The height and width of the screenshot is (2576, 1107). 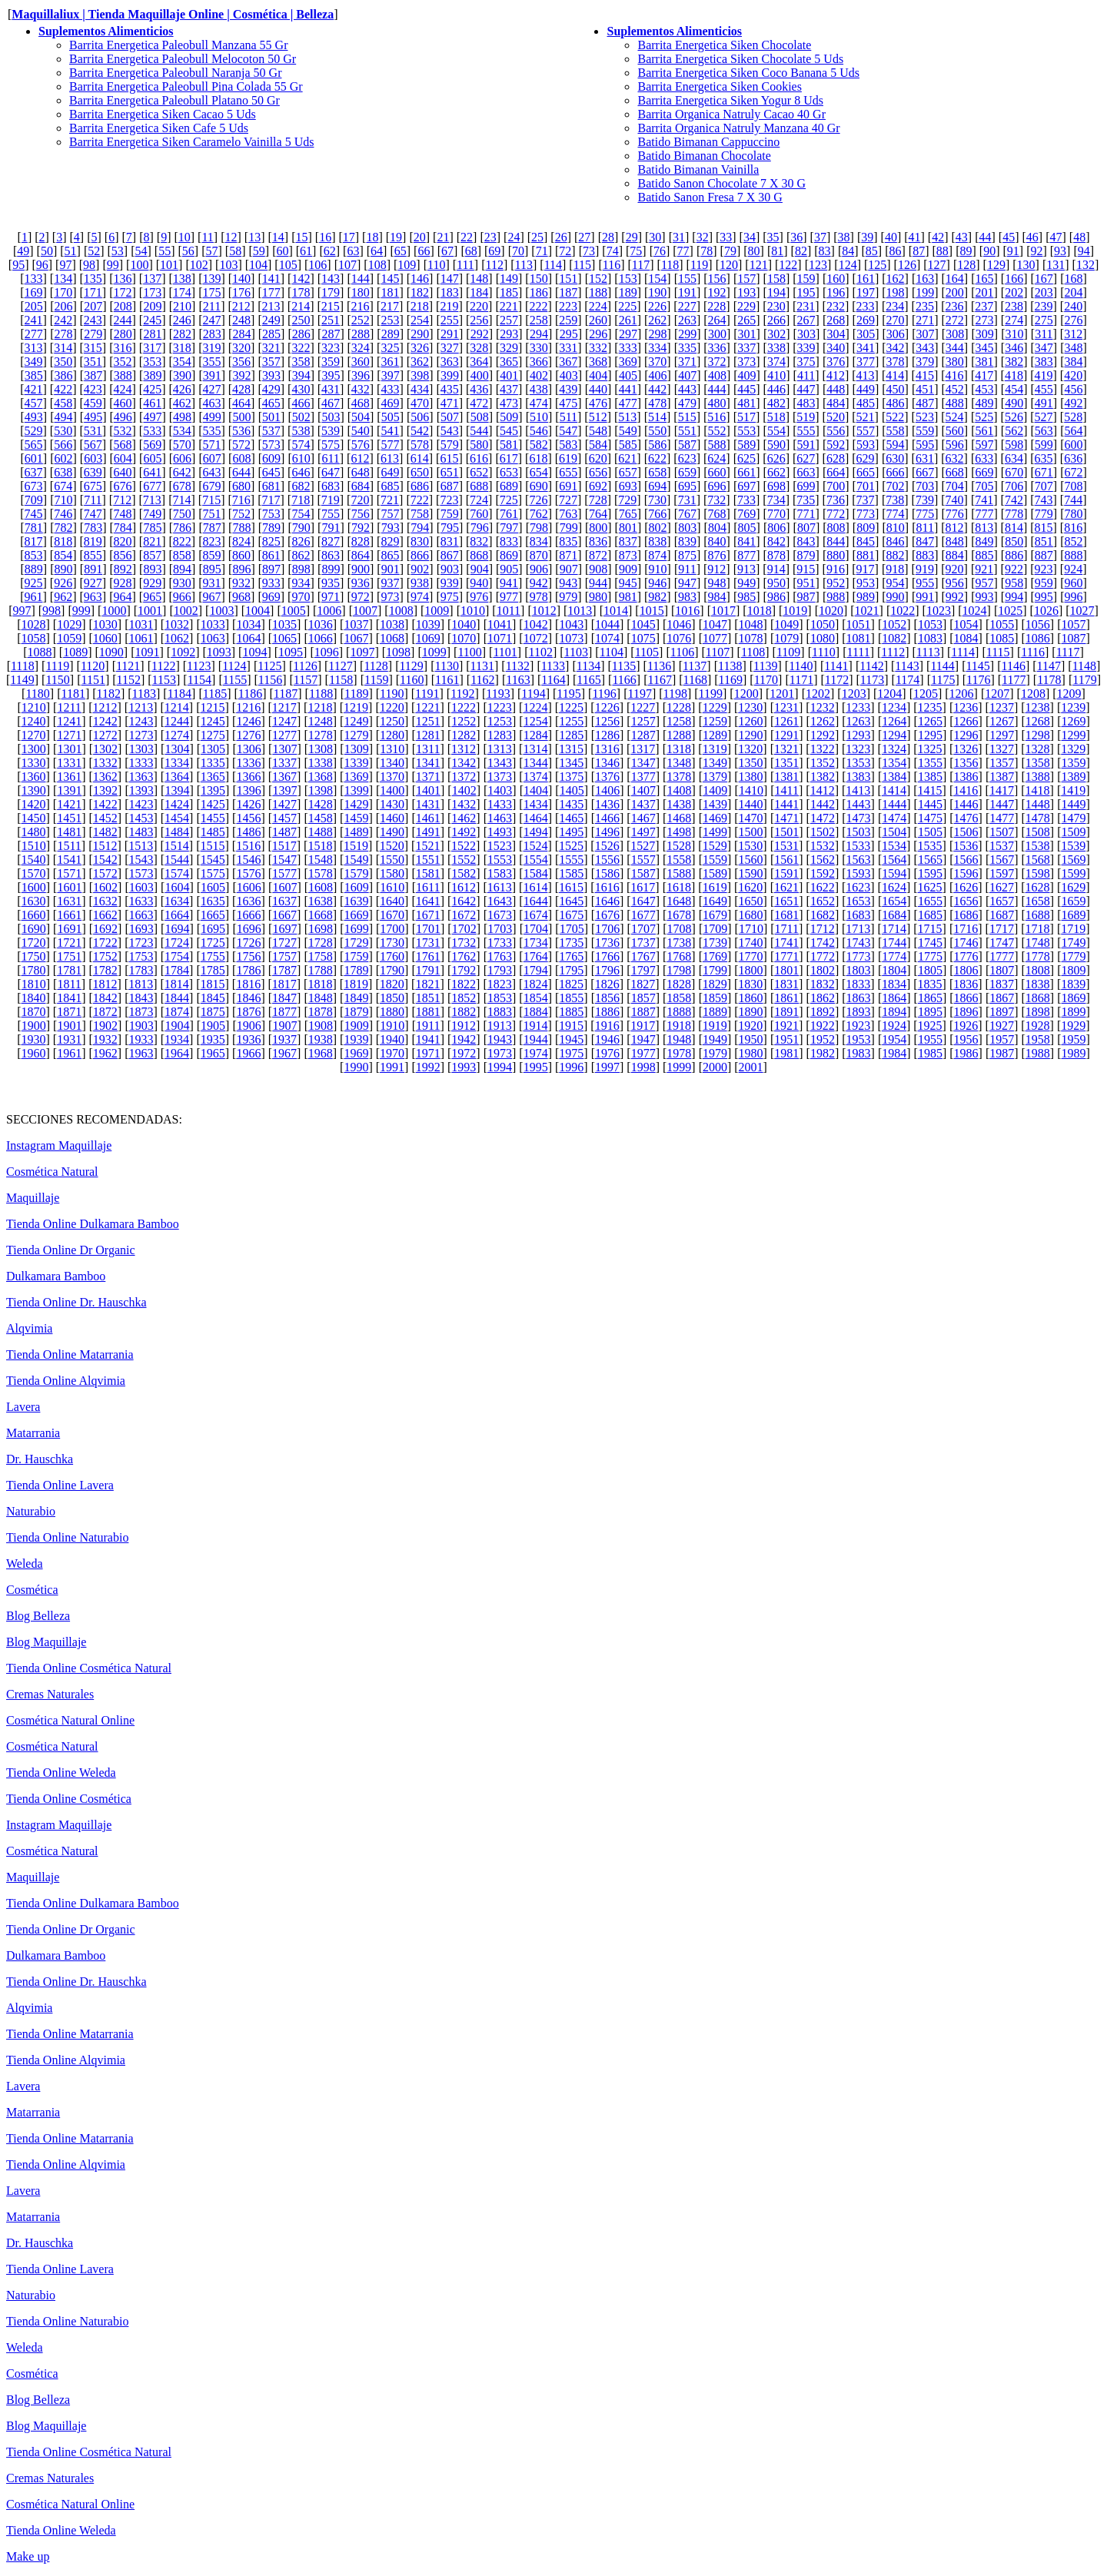 What do you see at coordinates (894, 762) in the screenshot?
I see `1354` at bounding box center [894, 762].